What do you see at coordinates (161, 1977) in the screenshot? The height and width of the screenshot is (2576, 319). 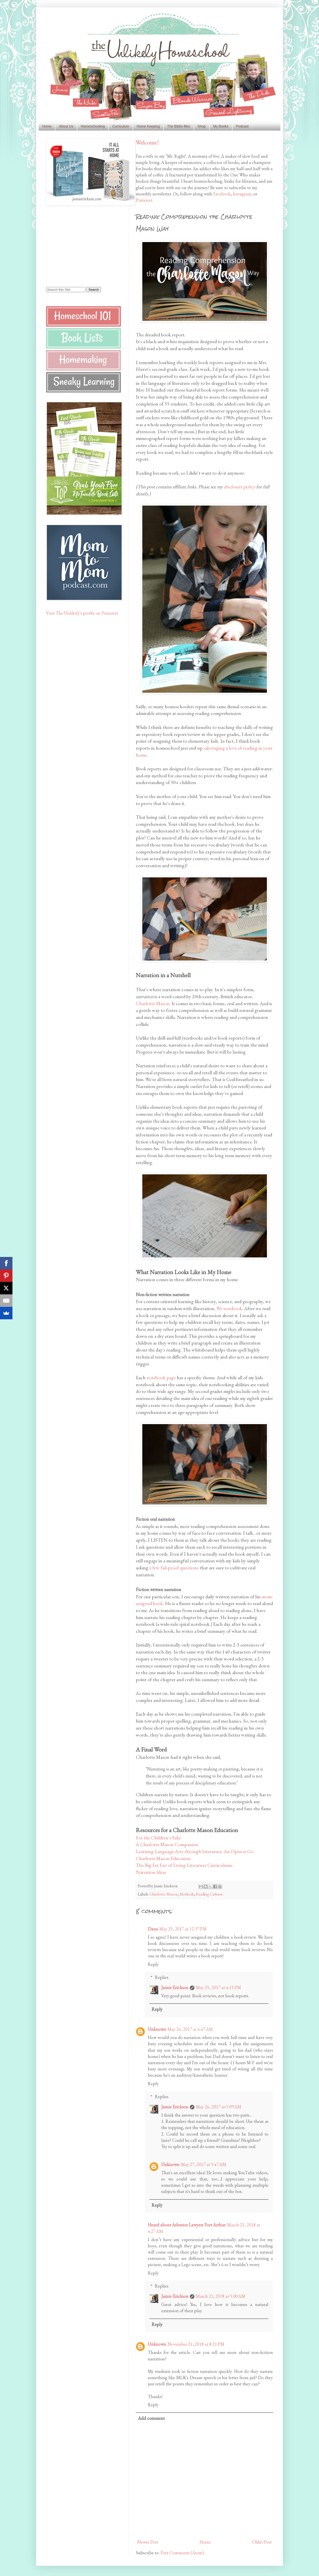 I see `Replies` at bounding box center [161, 1977].